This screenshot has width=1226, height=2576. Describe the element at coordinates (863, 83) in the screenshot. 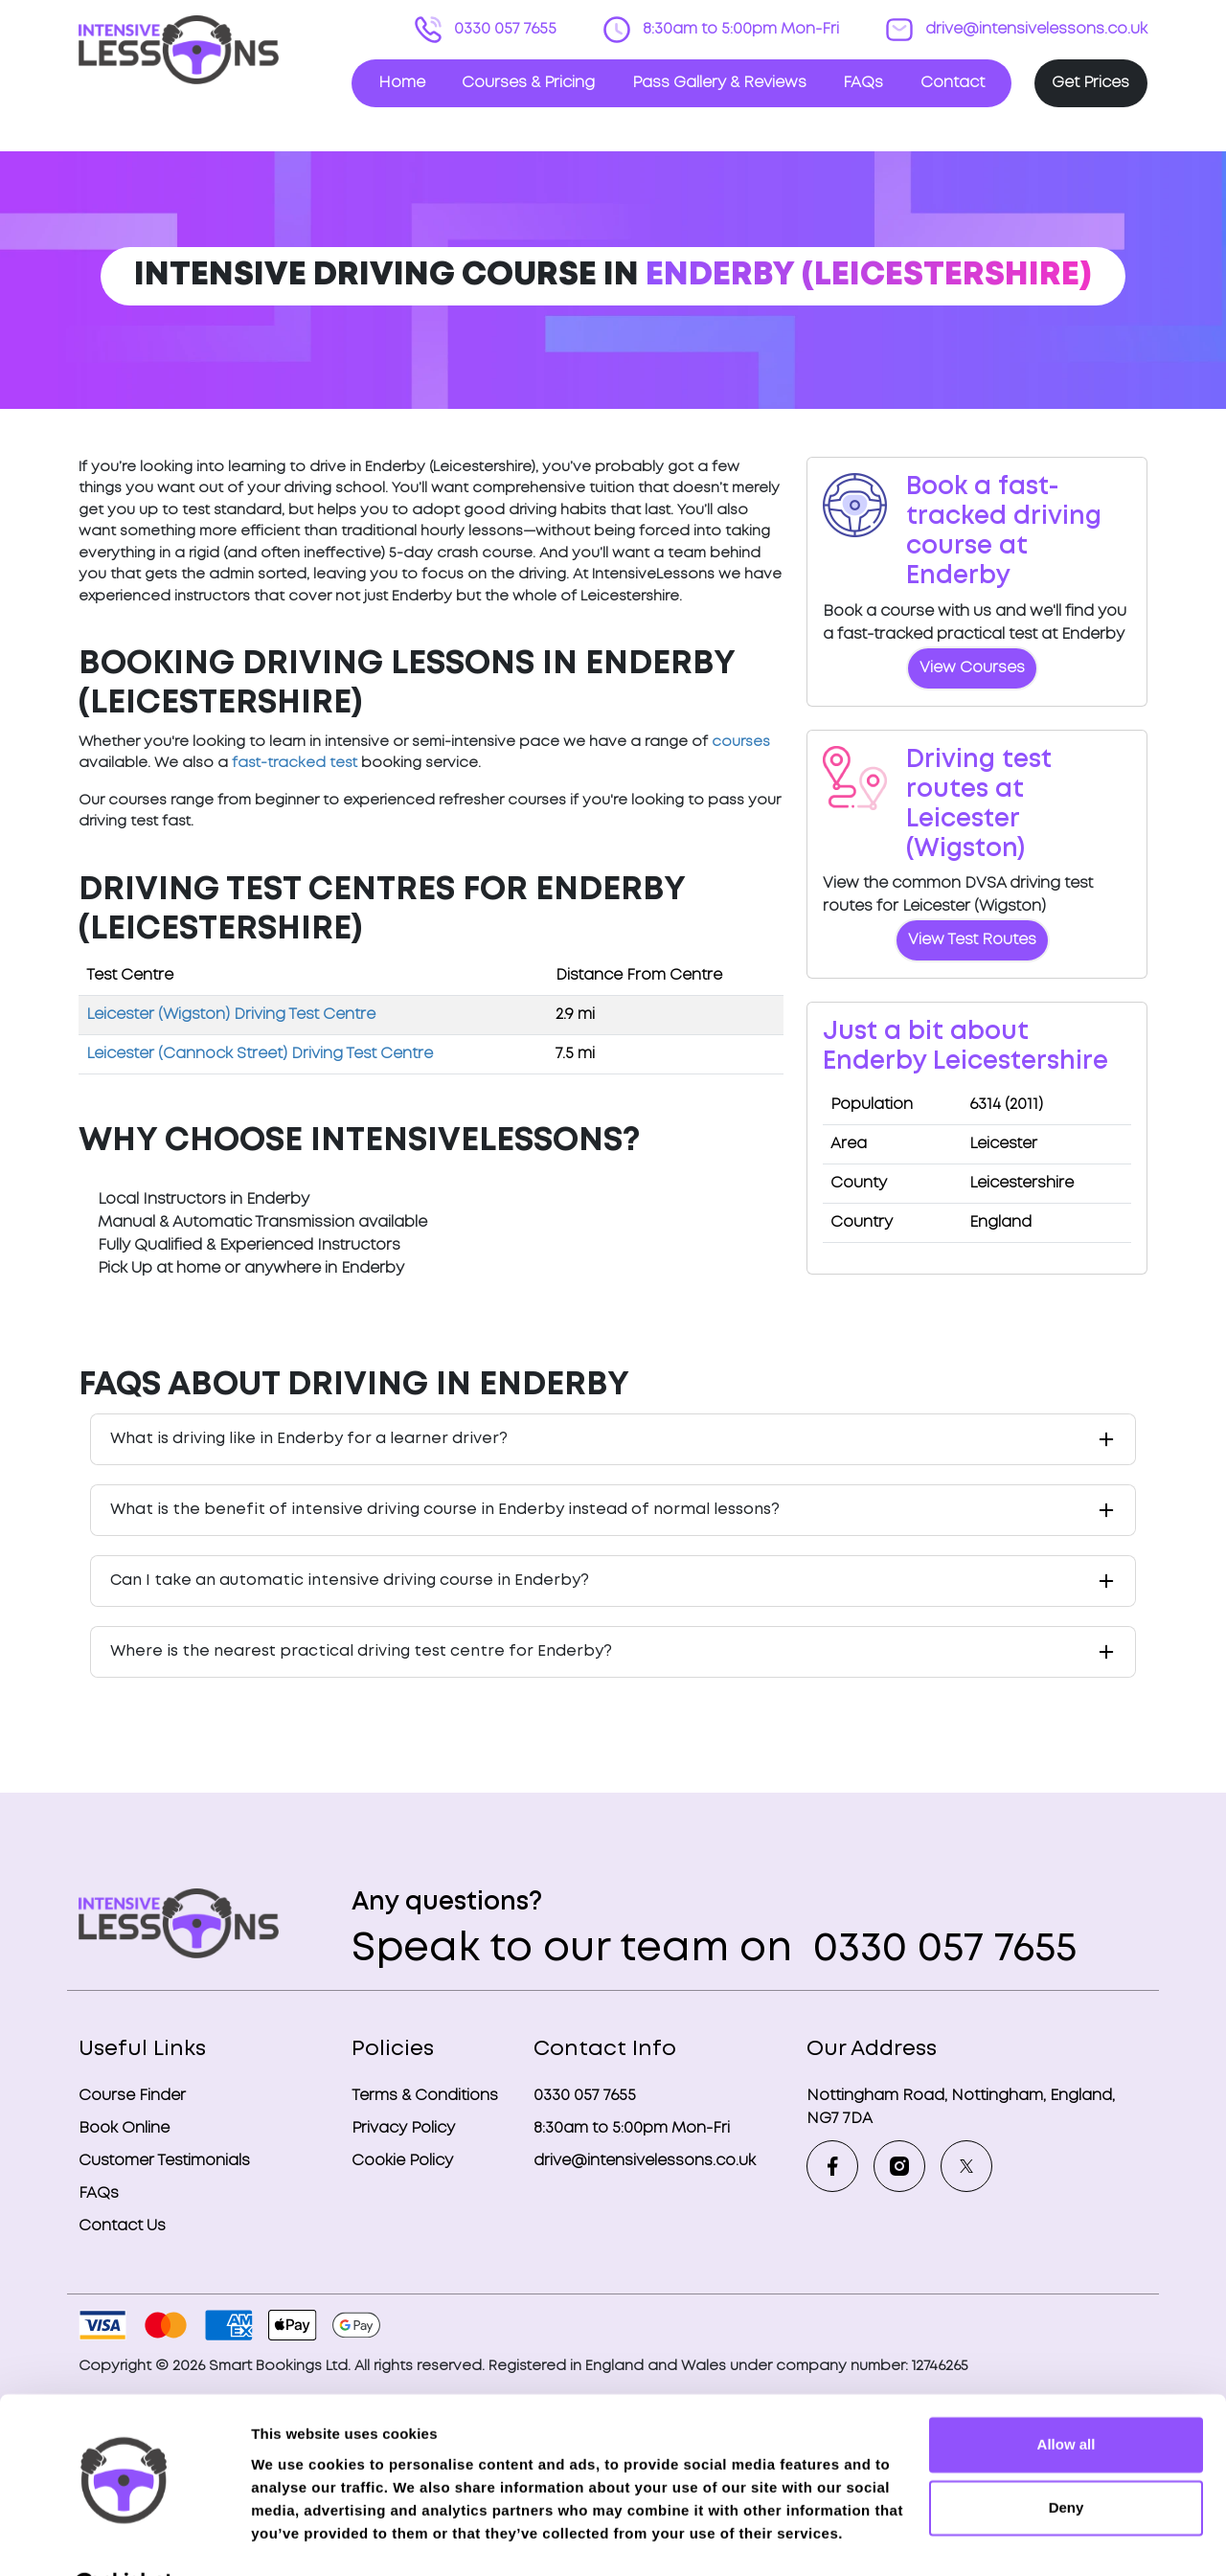

I see `FAQs` at that location.